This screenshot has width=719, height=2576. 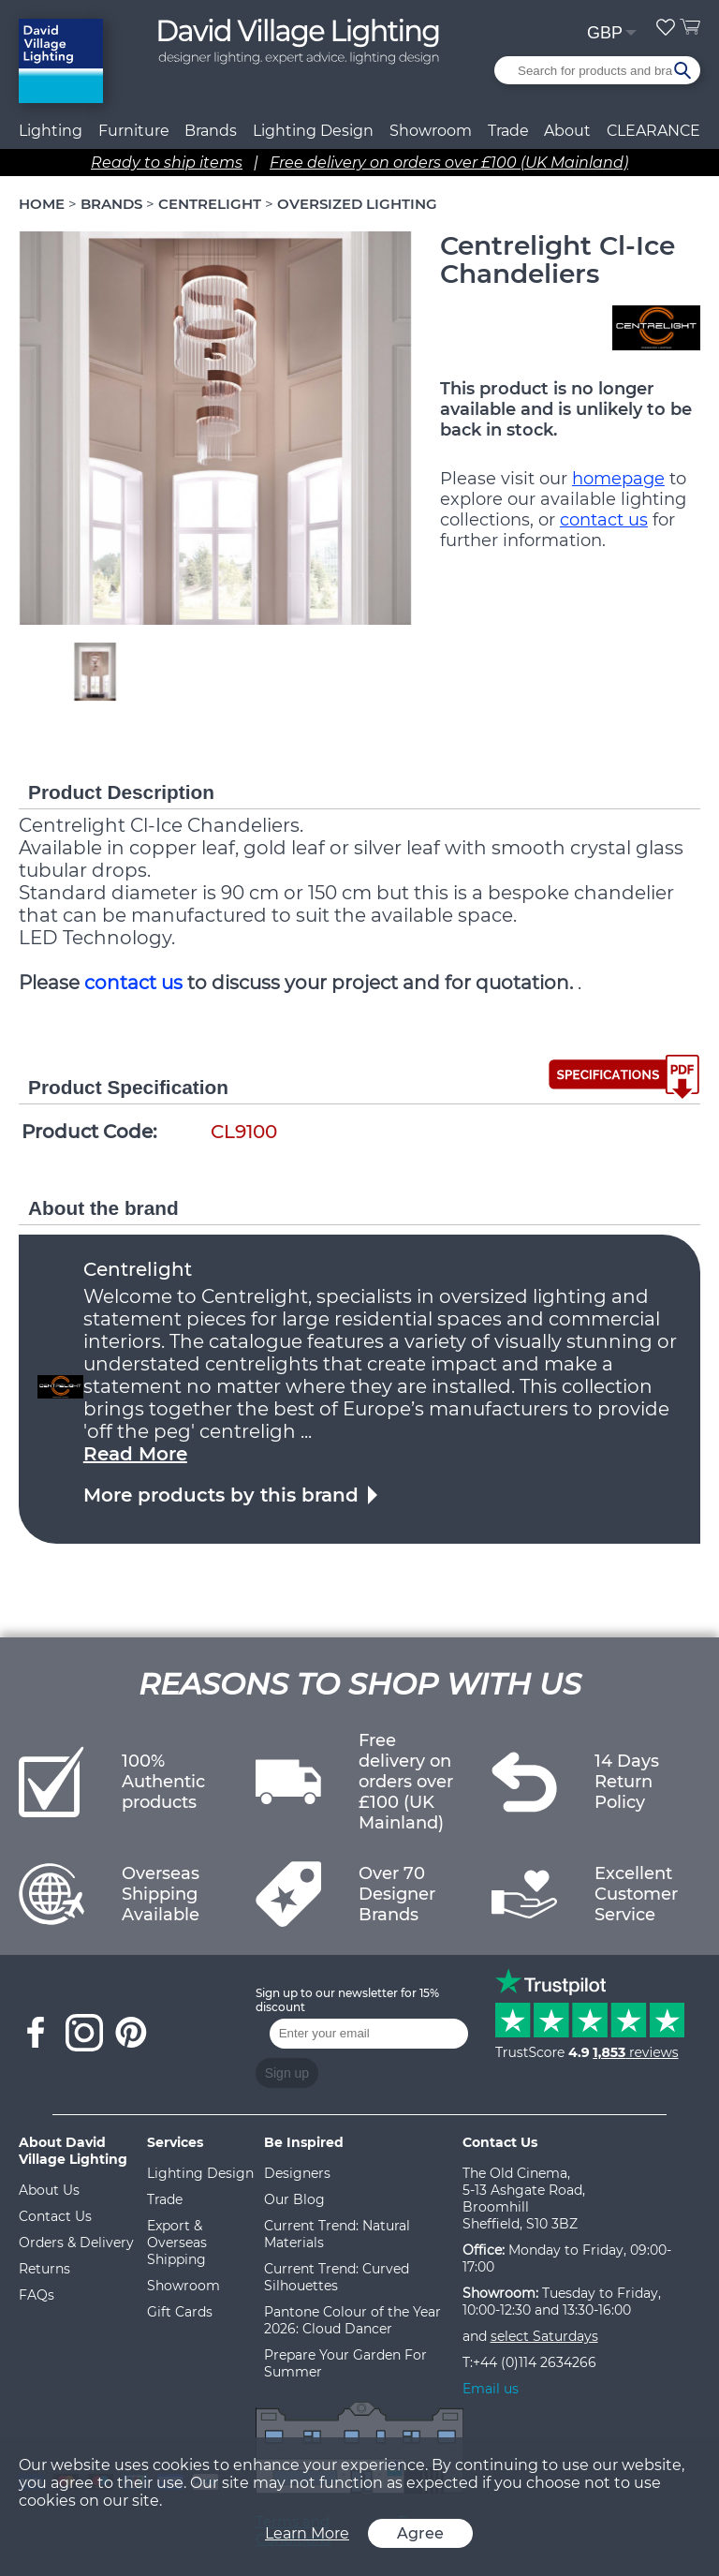 I want to click on About Us, so click(x=49, y=2190).